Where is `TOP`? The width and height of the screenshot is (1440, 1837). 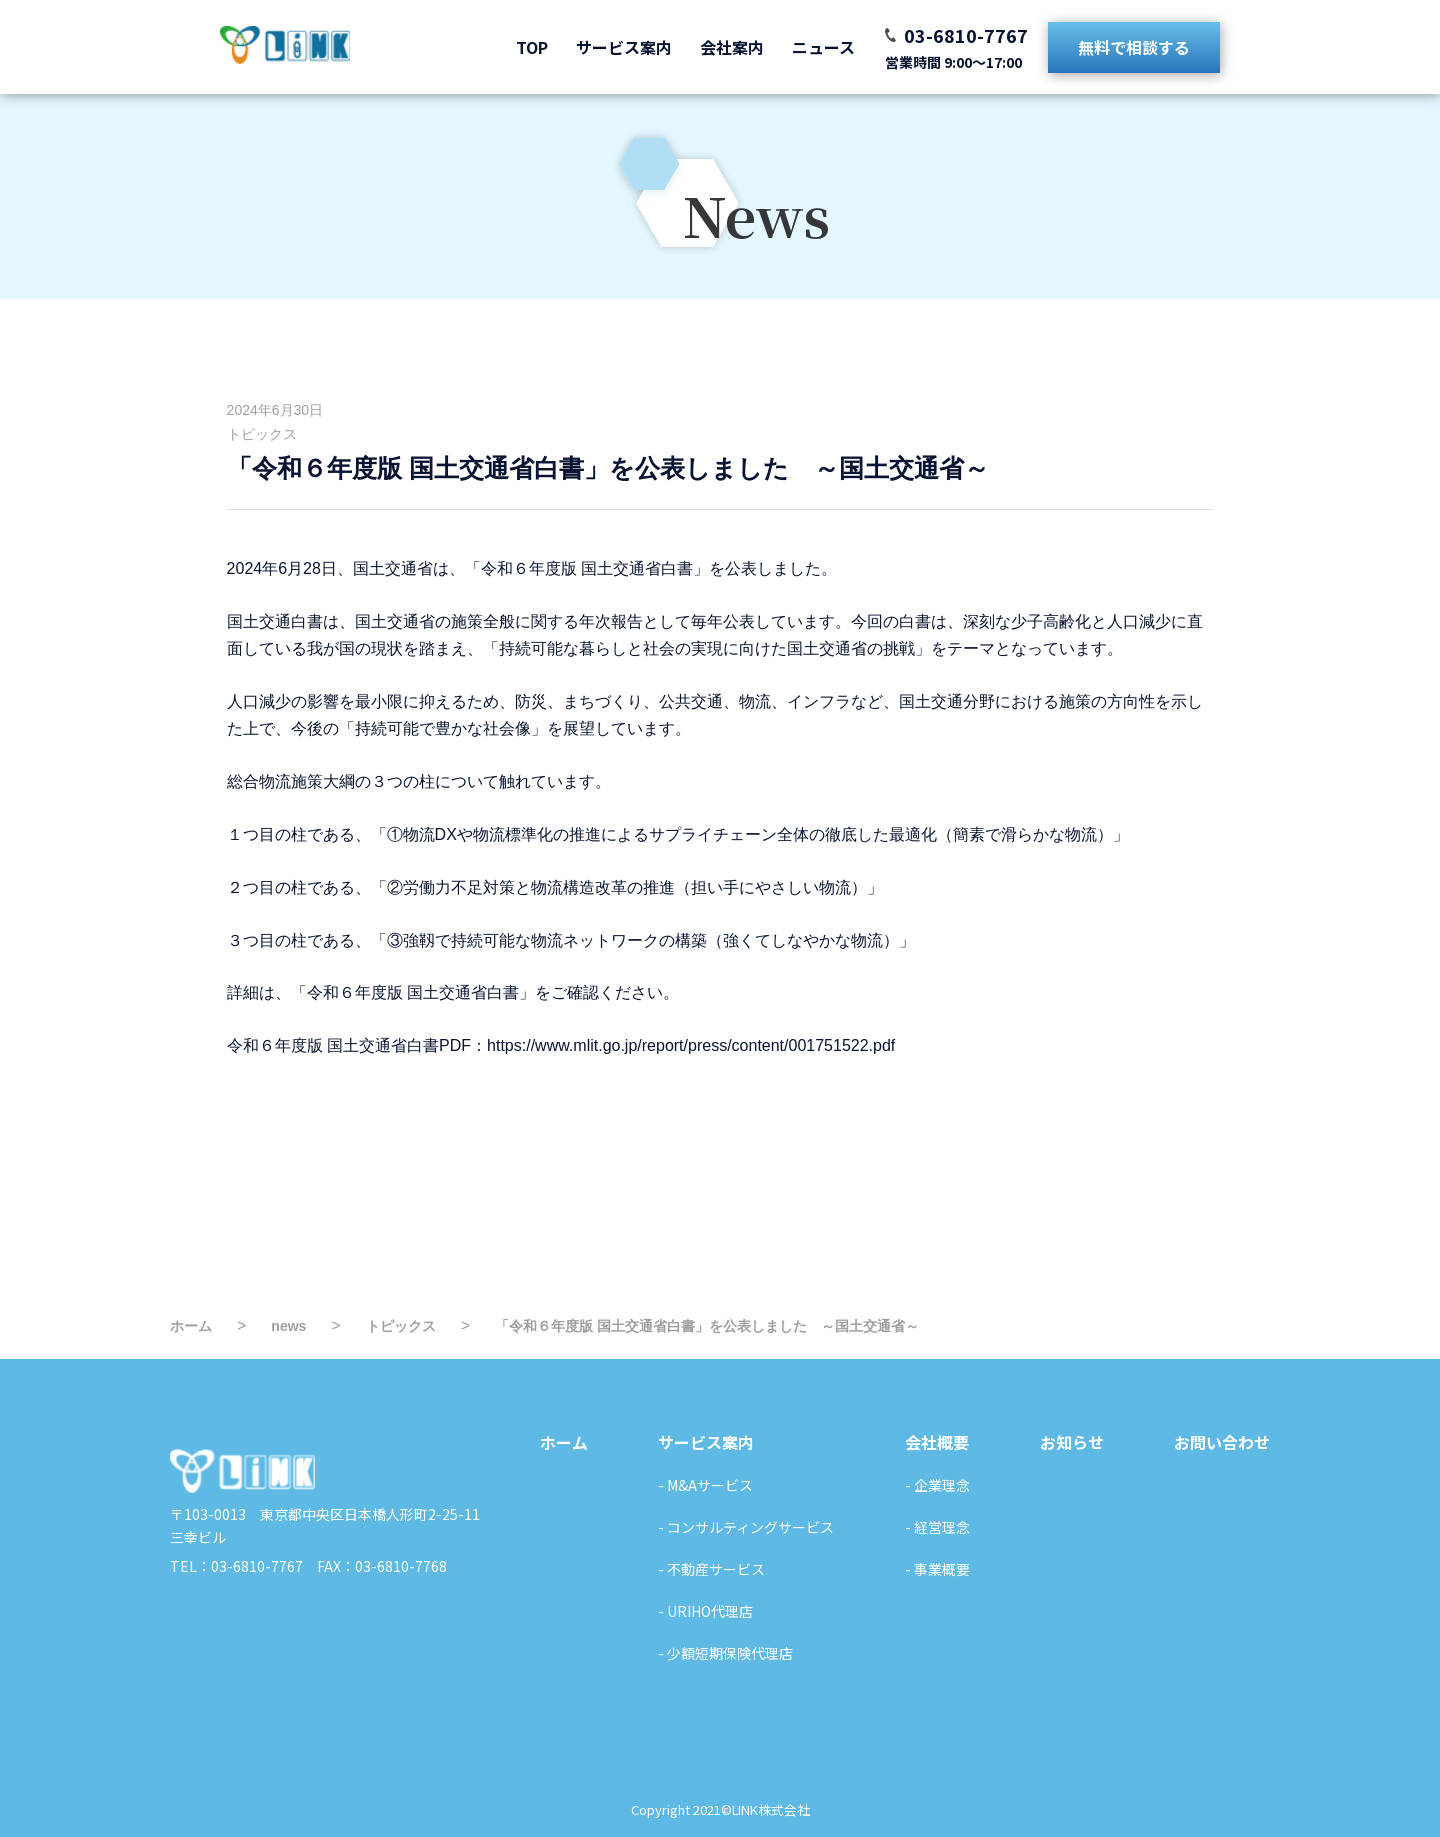
TOP is located at coordinates (532, 47).